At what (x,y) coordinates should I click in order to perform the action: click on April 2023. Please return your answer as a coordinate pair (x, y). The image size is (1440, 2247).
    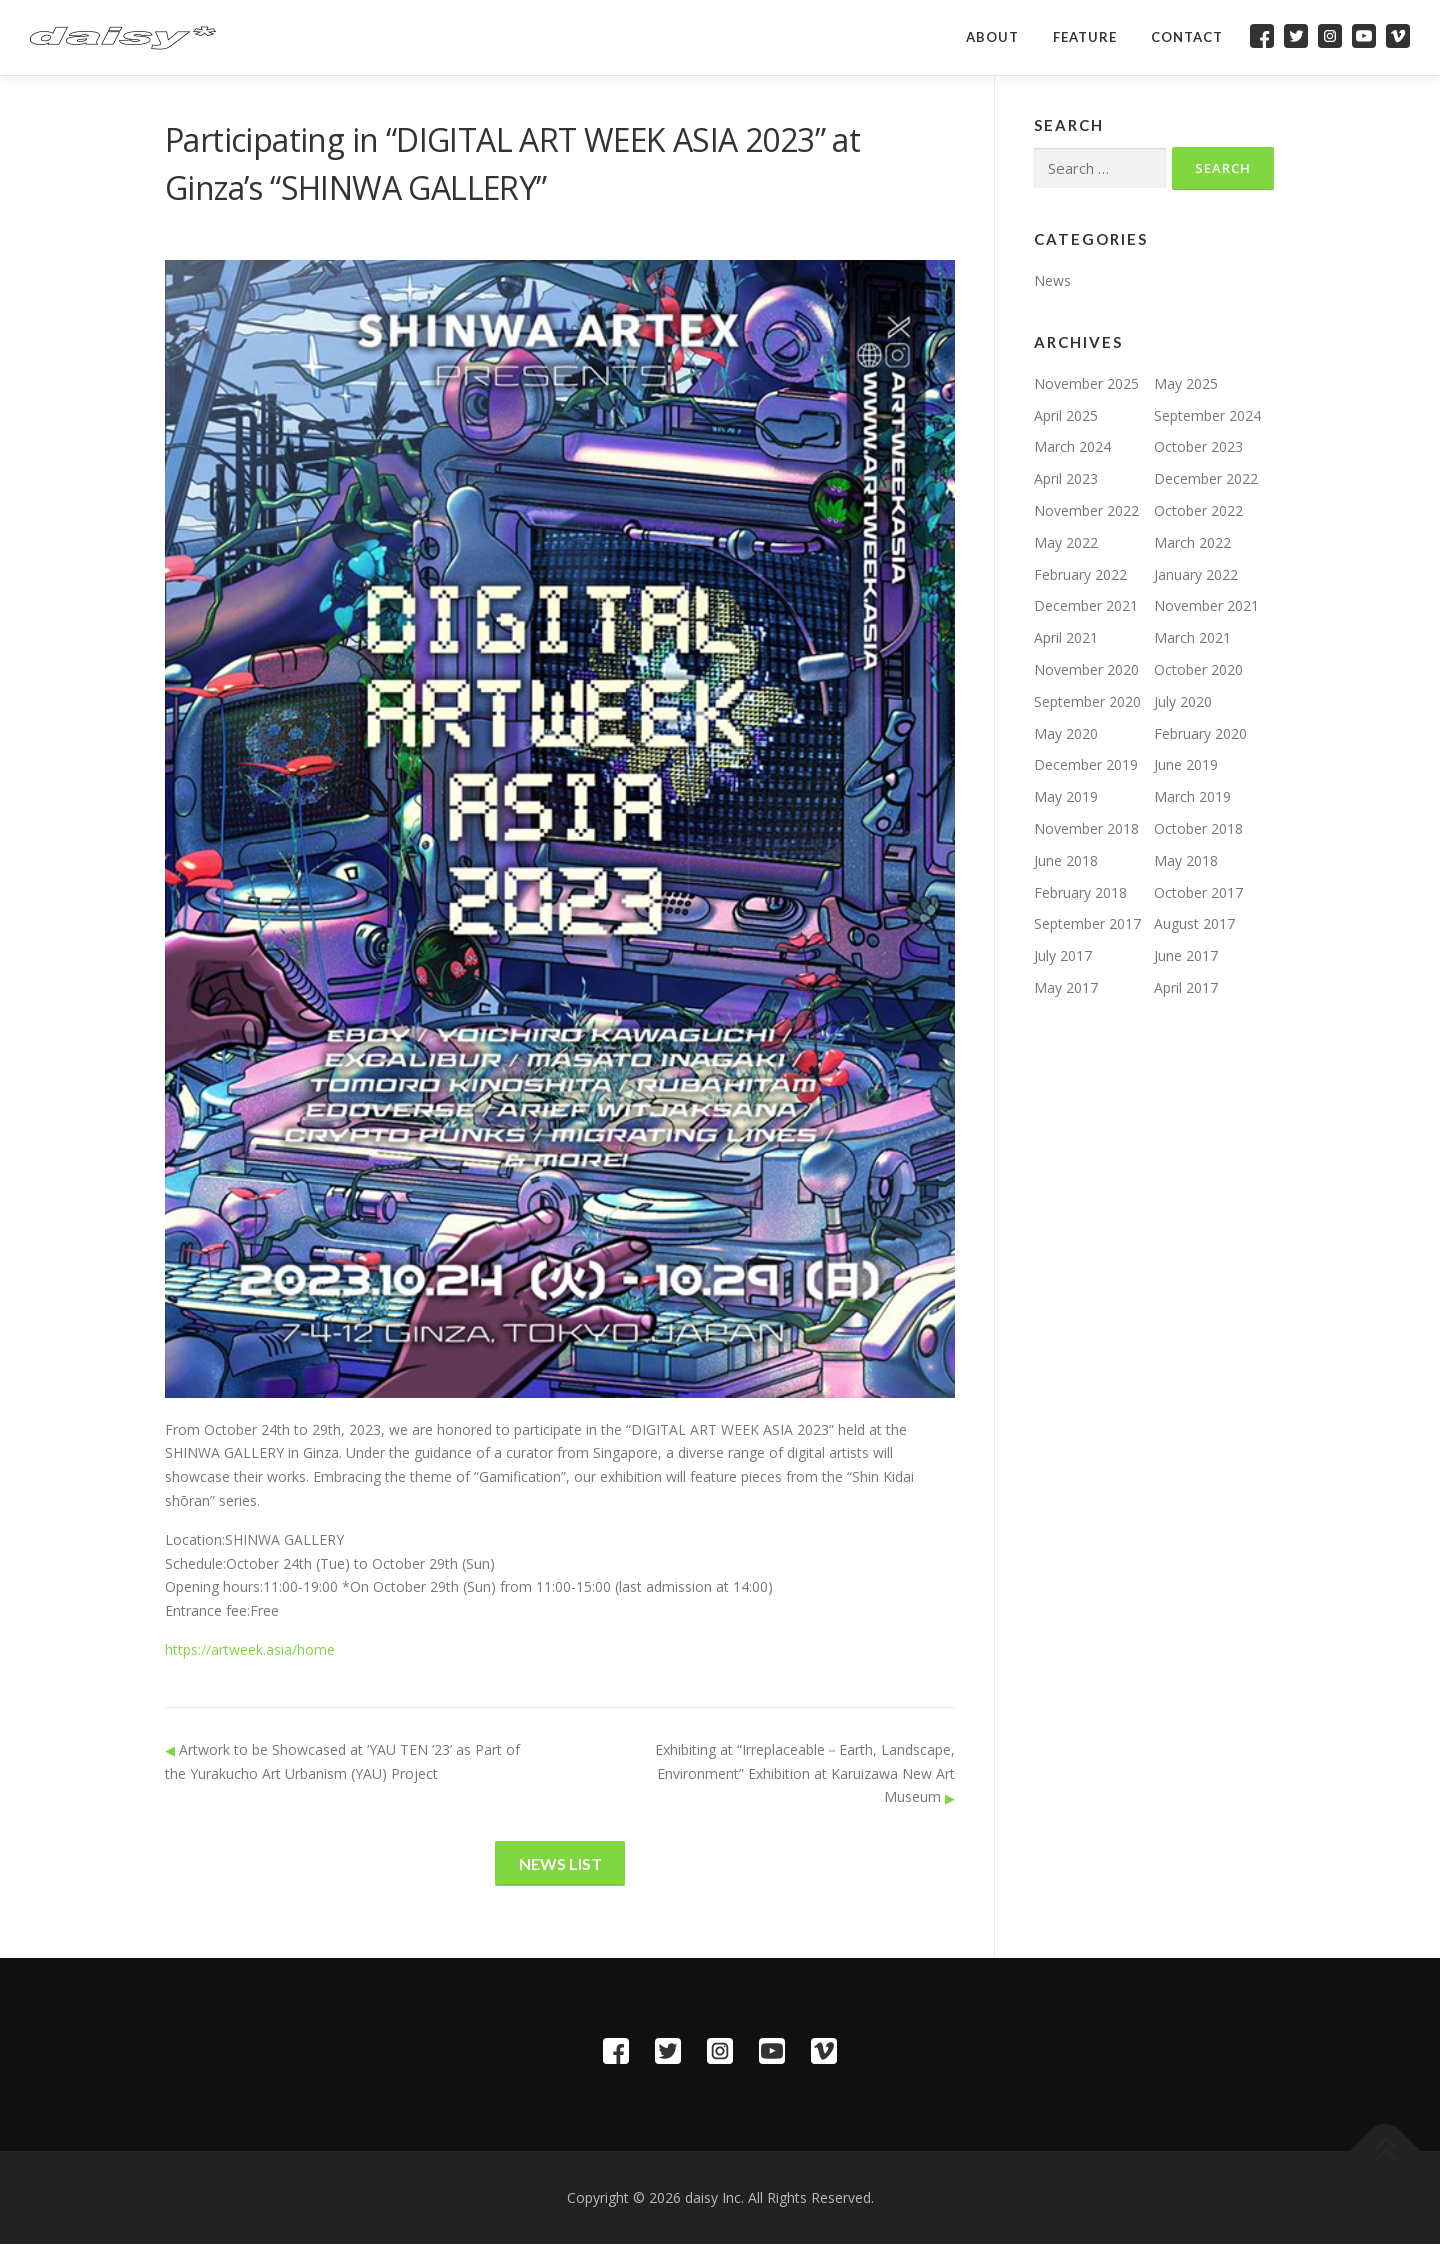
    Looking at the image, I should click on (1066, 478).